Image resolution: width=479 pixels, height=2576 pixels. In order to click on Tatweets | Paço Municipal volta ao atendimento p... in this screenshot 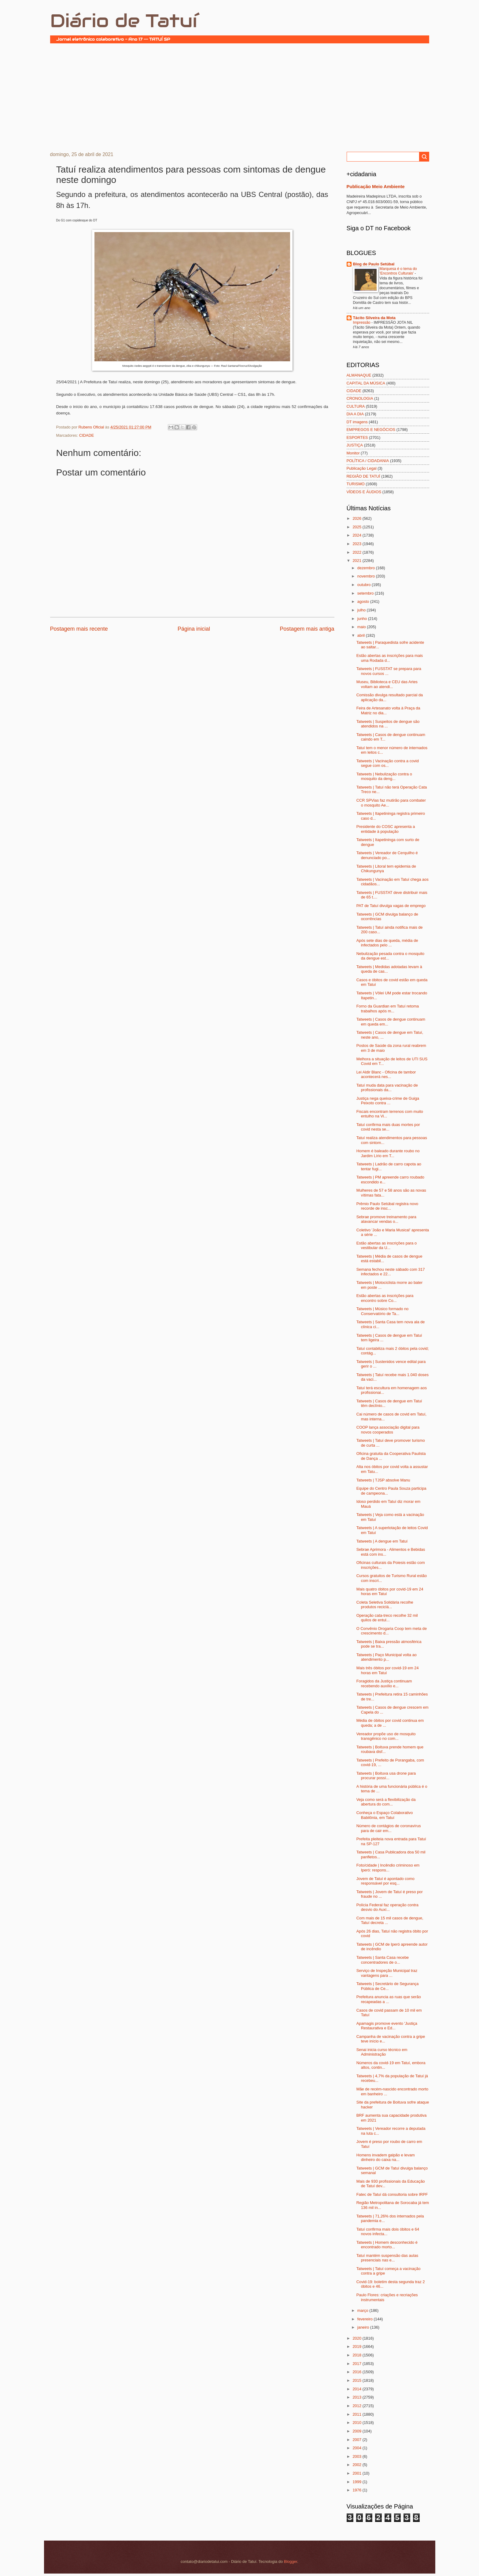, I will do `click(386, 1657)`.